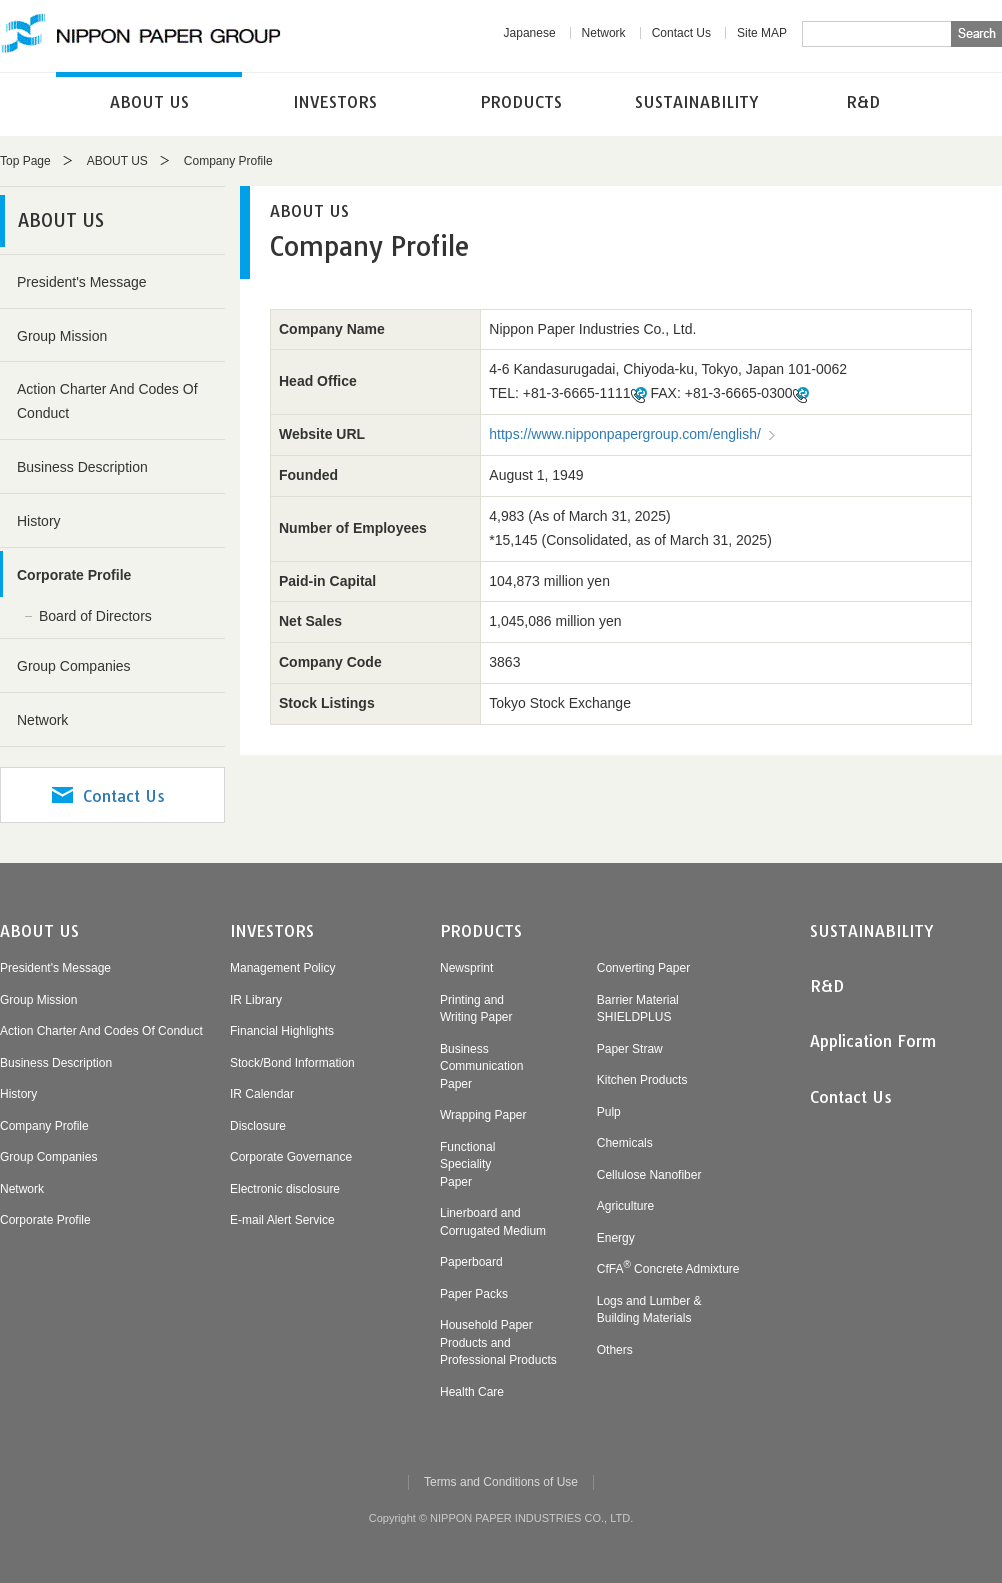 The height and width of the screenshot is (1583, 1002). Describe the element at coordinates (471, 1262) in the screenshot. I see `Paperboard` at that location.